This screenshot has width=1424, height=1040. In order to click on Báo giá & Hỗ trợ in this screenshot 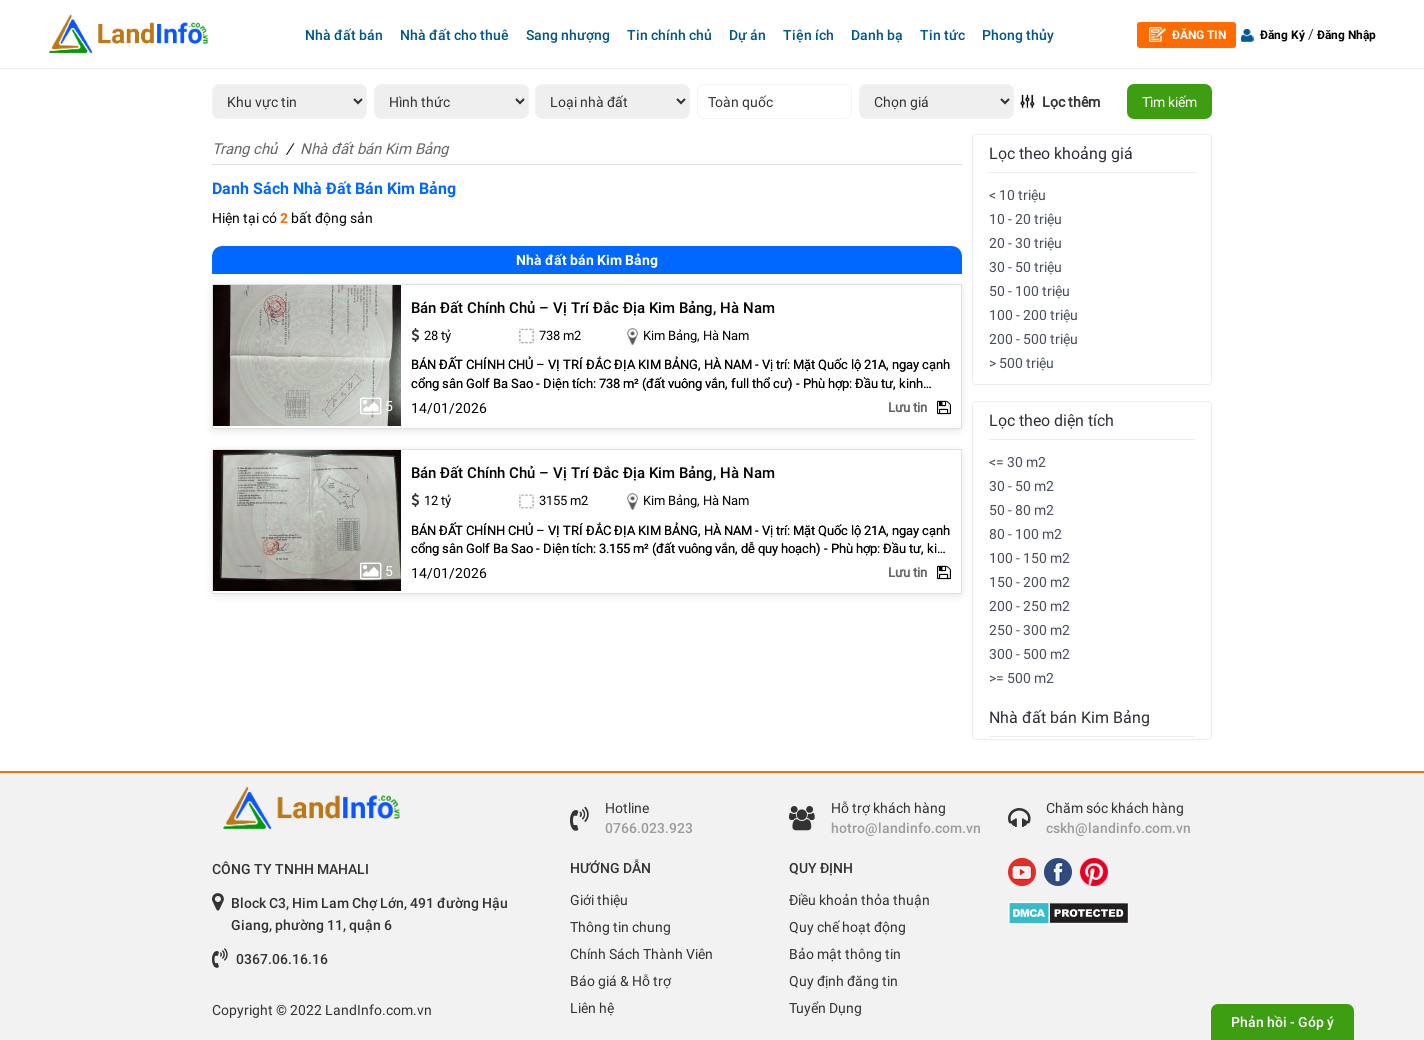, I will do `click(620, 981)`.